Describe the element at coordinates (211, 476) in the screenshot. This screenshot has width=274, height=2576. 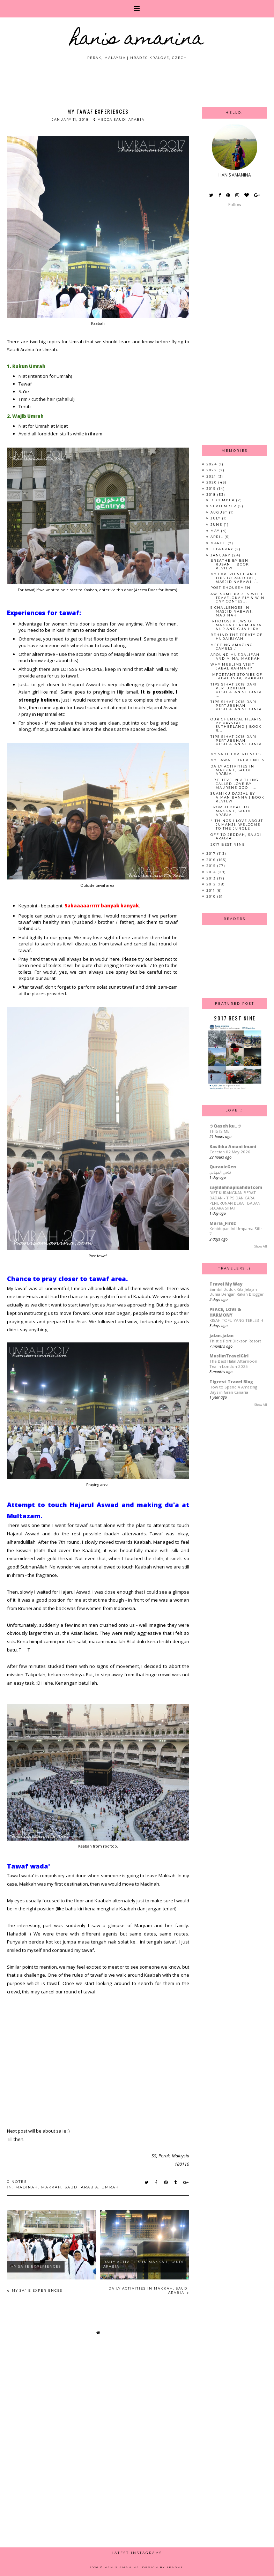
I see `2021` at that location.